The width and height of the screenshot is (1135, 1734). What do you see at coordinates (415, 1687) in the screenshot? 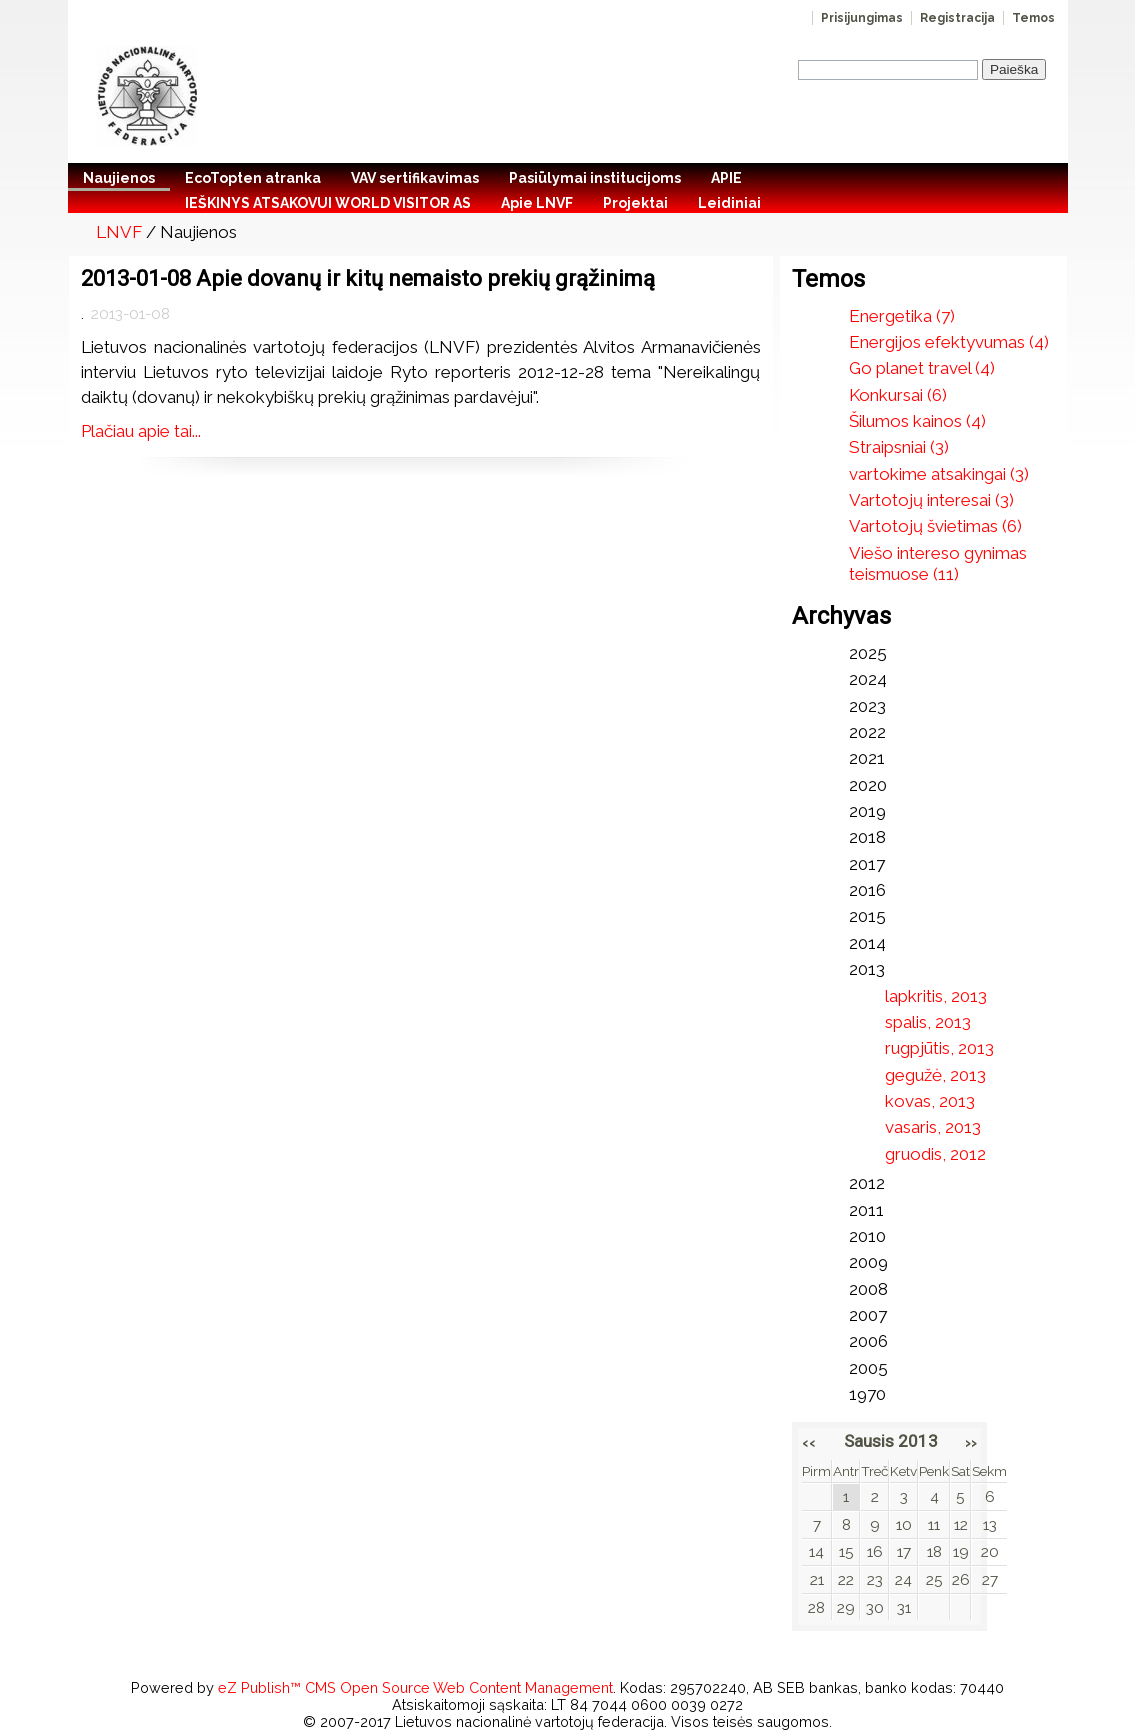
I see `eZ Publish™ CMS Open Source Web Content Management` at bounding box center [415, 1687].